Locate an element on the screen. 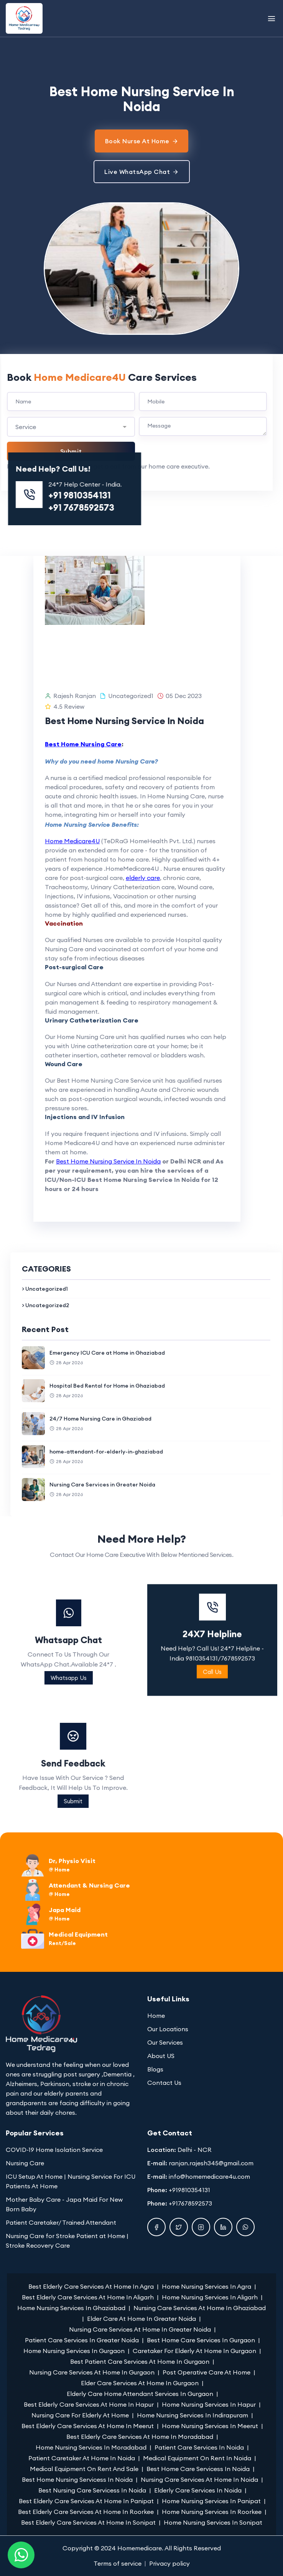 This screenshot has width=283, height=2576. Home Nursing Services In Indirapuram is located at coordinates (192, 2415).